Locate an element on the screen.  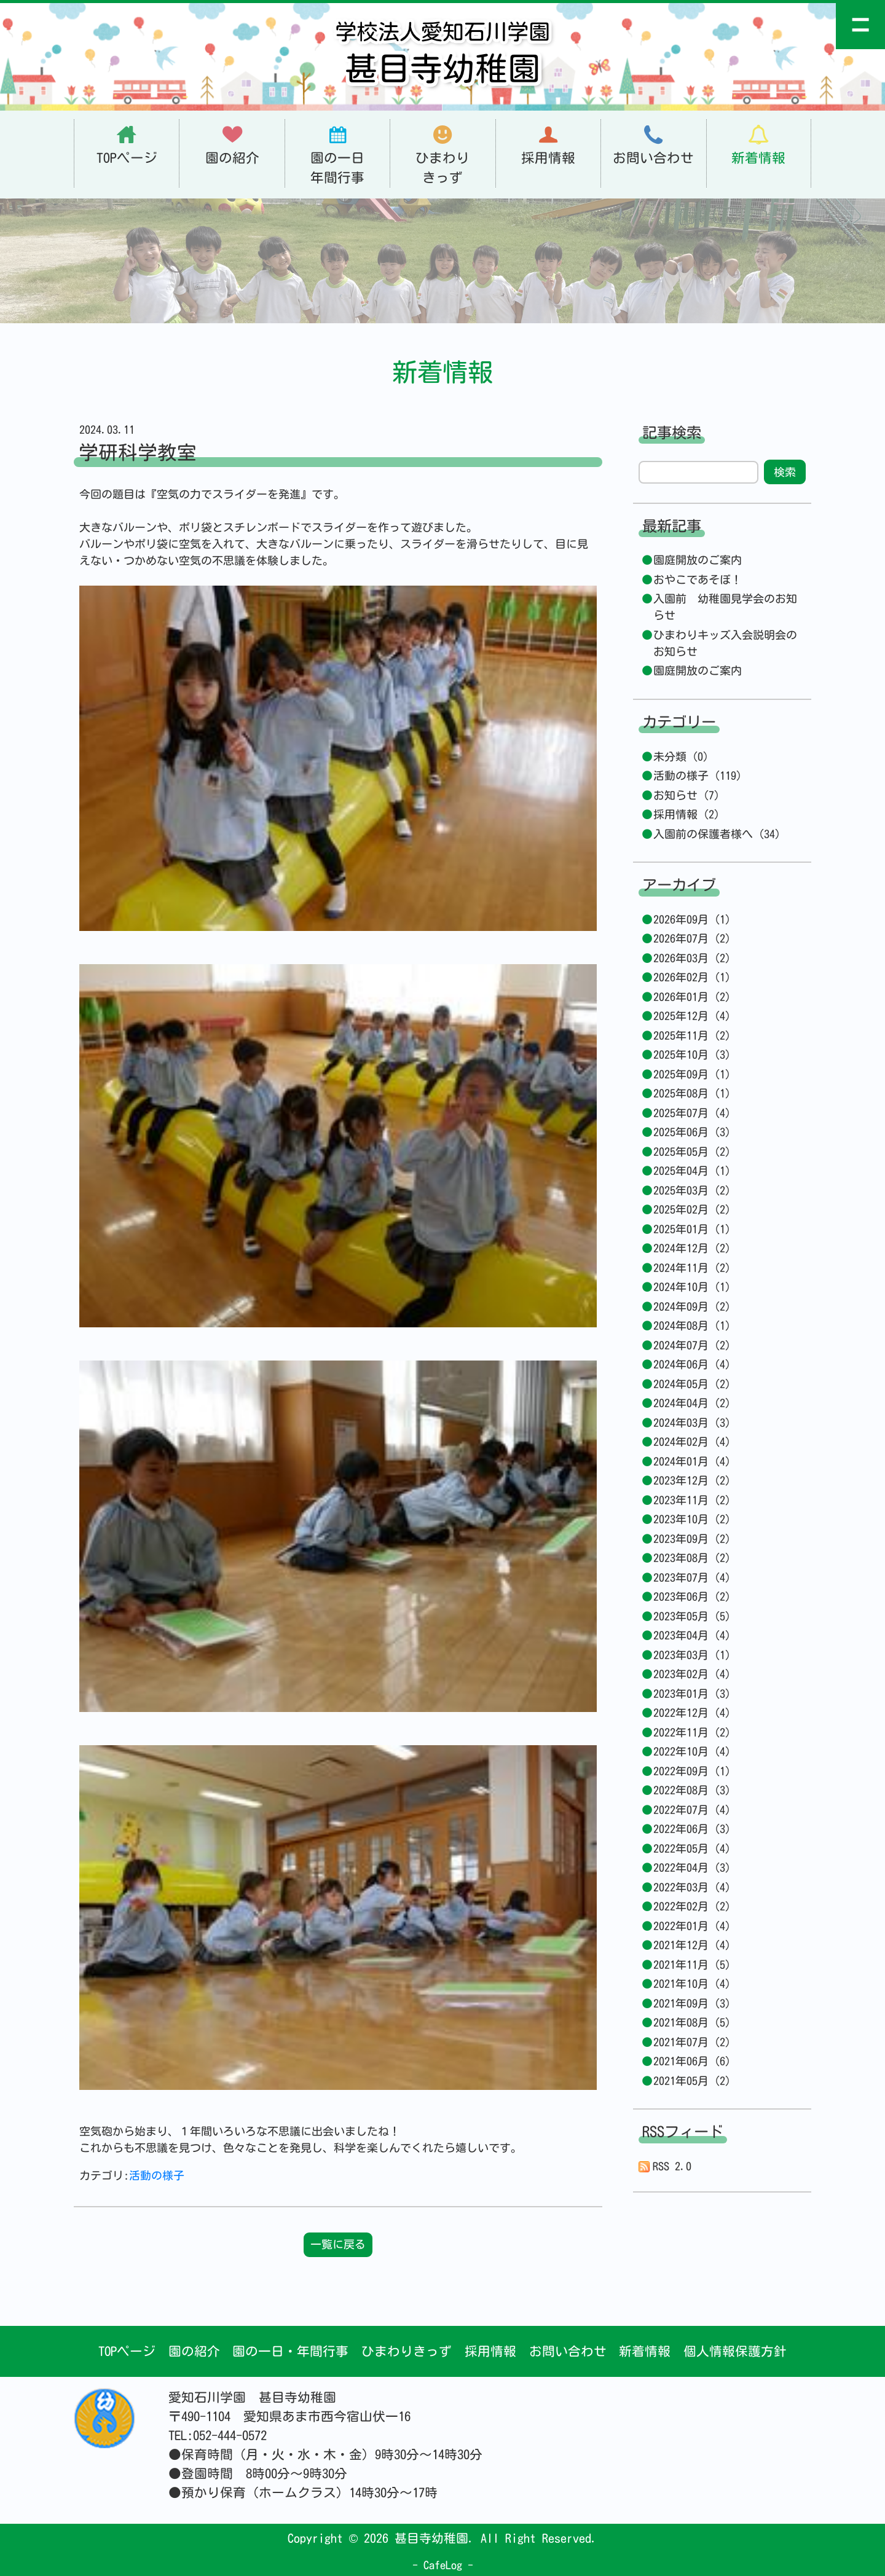
2026年02月 (1) is located at coordinates (692, 977).